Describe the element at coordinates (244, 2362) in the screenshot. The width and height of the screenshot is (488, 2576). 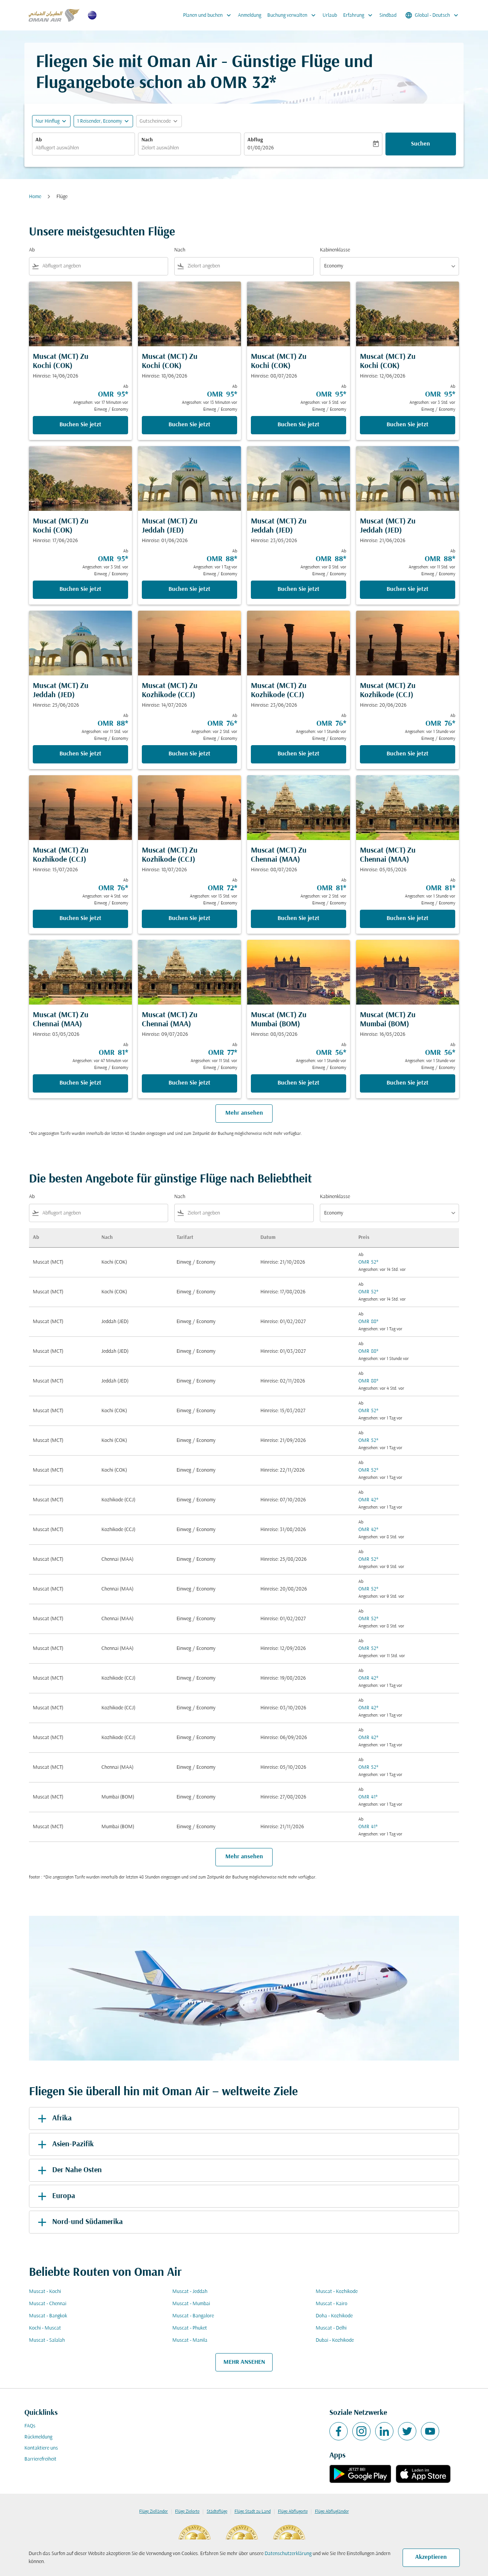
I see `MEHR ANSEHEN [load_more_pagination_label_routes]` at that location.